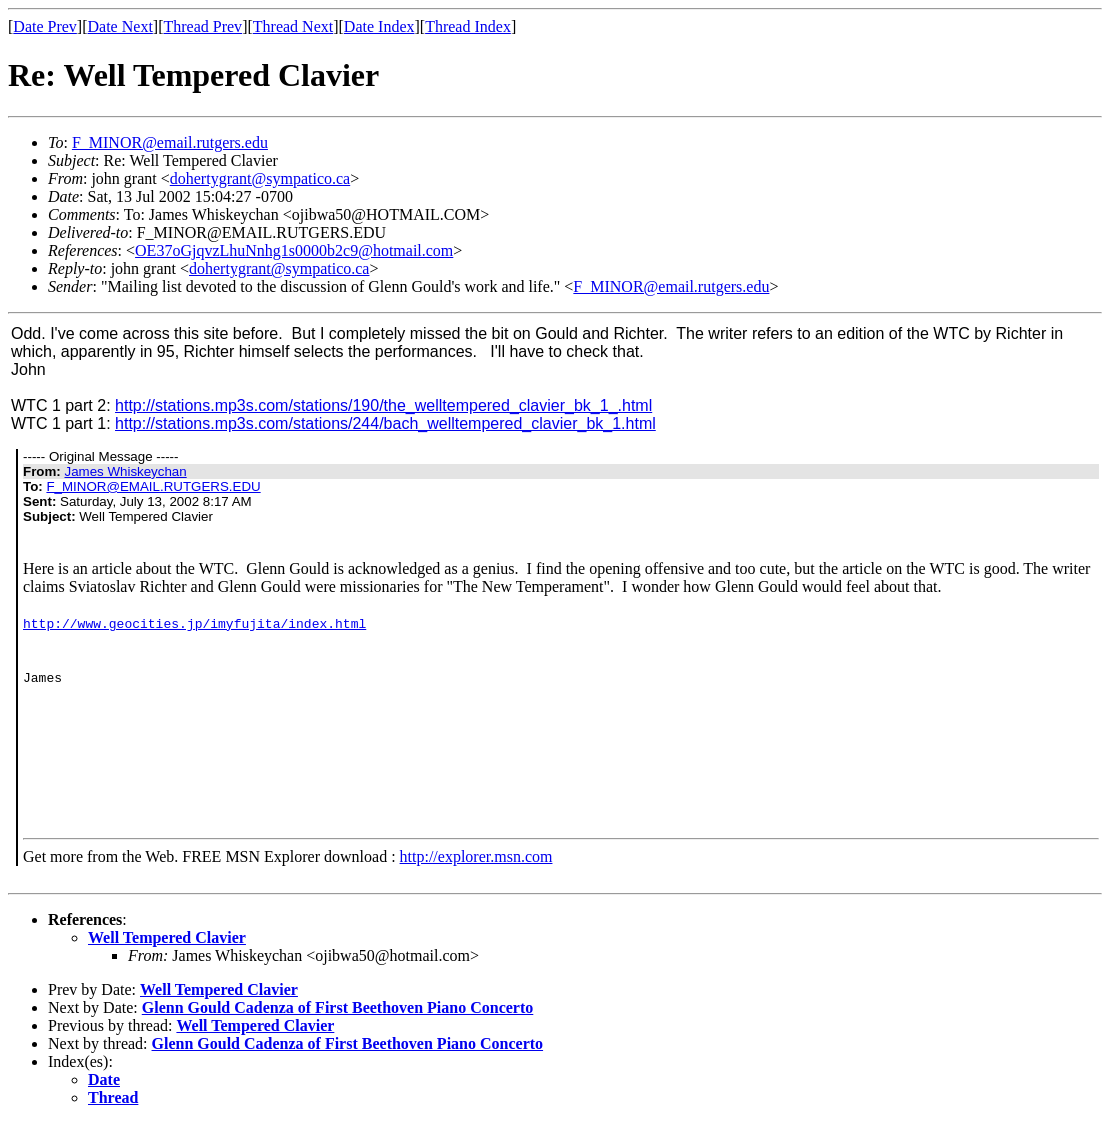 The width and height of the screenshot is (1110, 1123). What do you see at coordinates (194, 623) in the screenshot?
I see `http://www.geocities.jp/imyfujita/index.html` at bounding box center [194, 623].